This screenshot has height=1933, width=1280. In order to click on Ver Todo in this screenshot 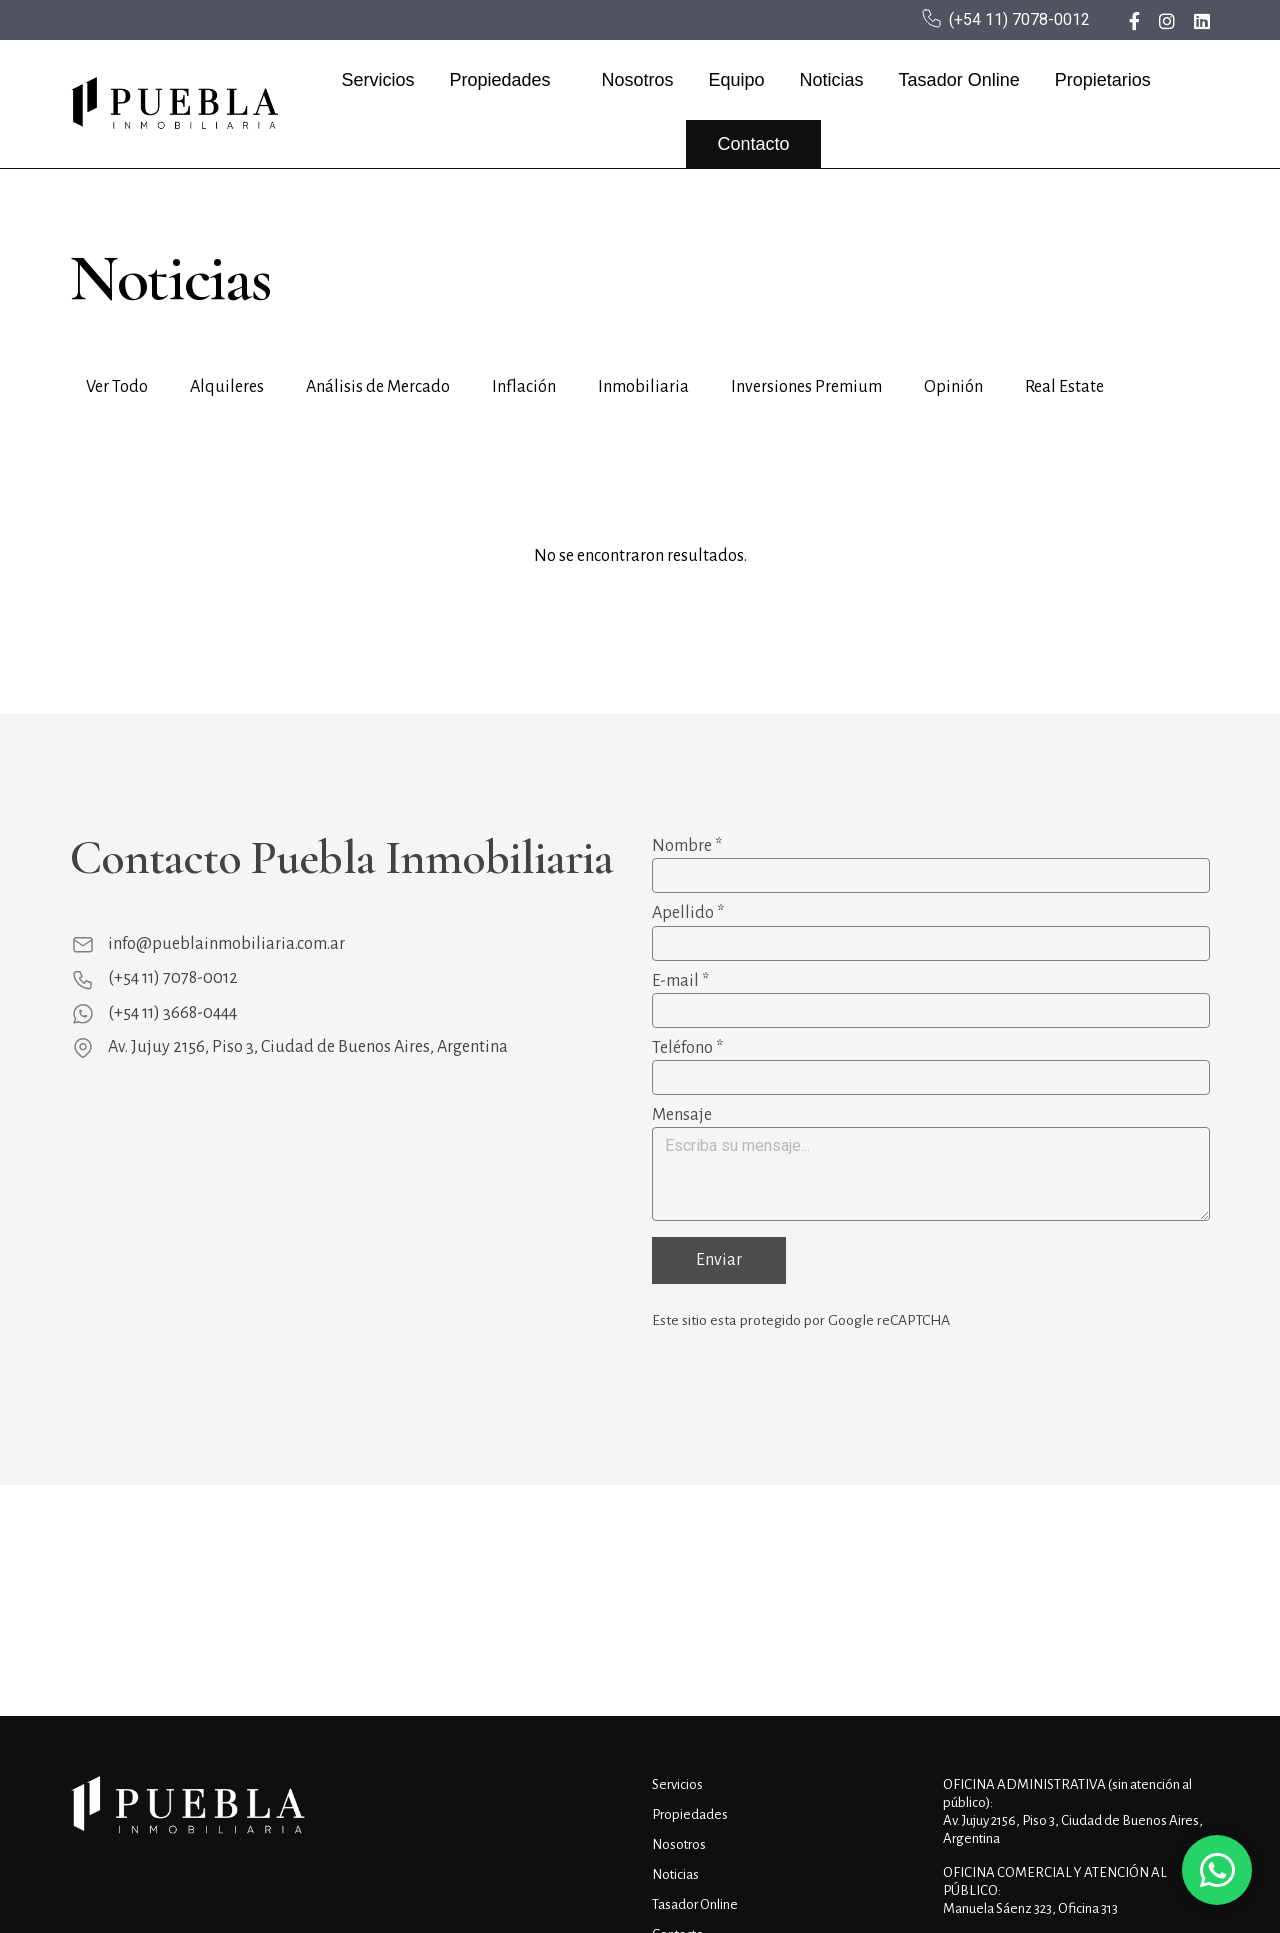, I will do `click(117, 387)`.